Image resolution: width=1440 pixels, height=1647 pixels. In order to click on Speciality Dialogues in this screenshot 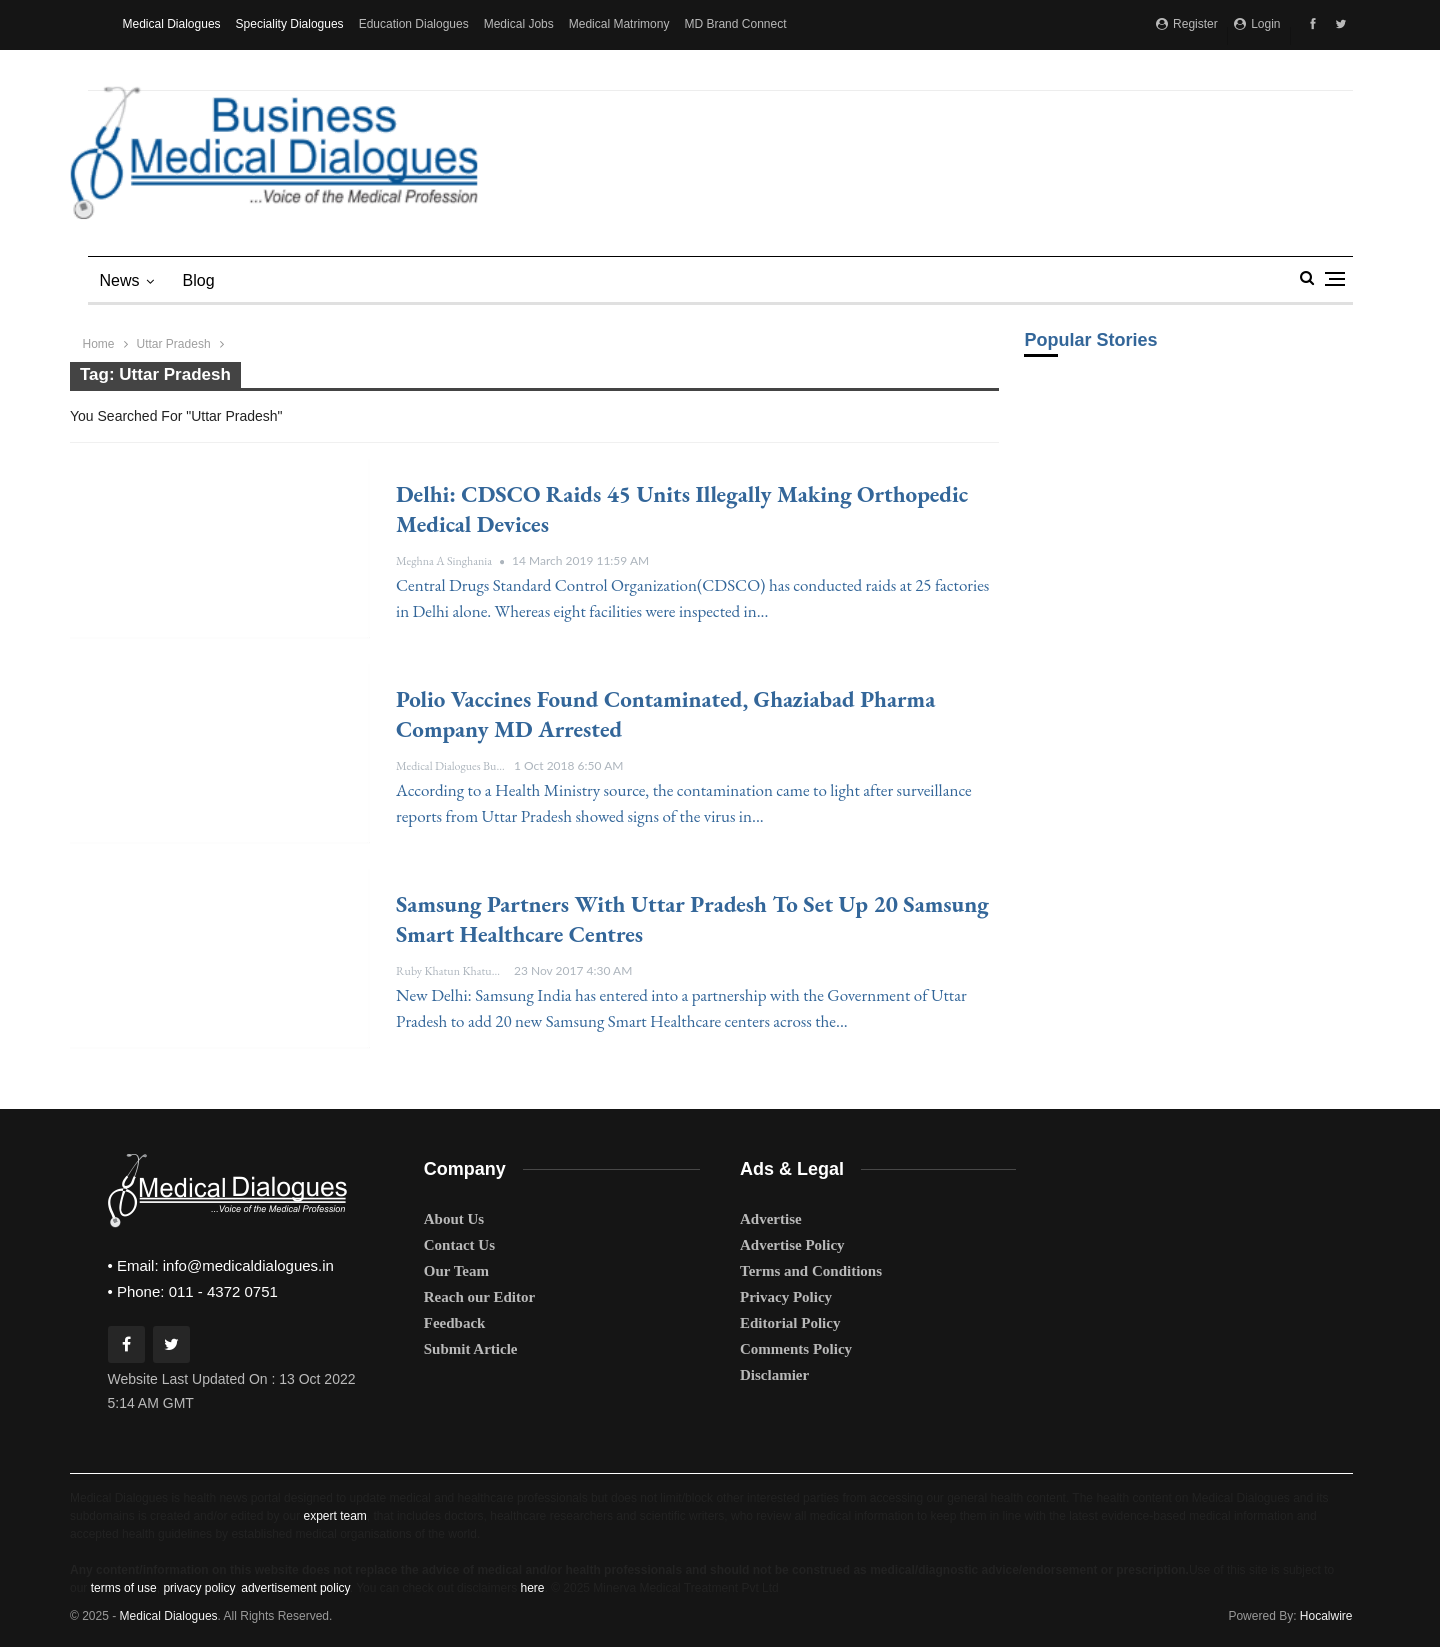, I will do `click(290, 24)`.